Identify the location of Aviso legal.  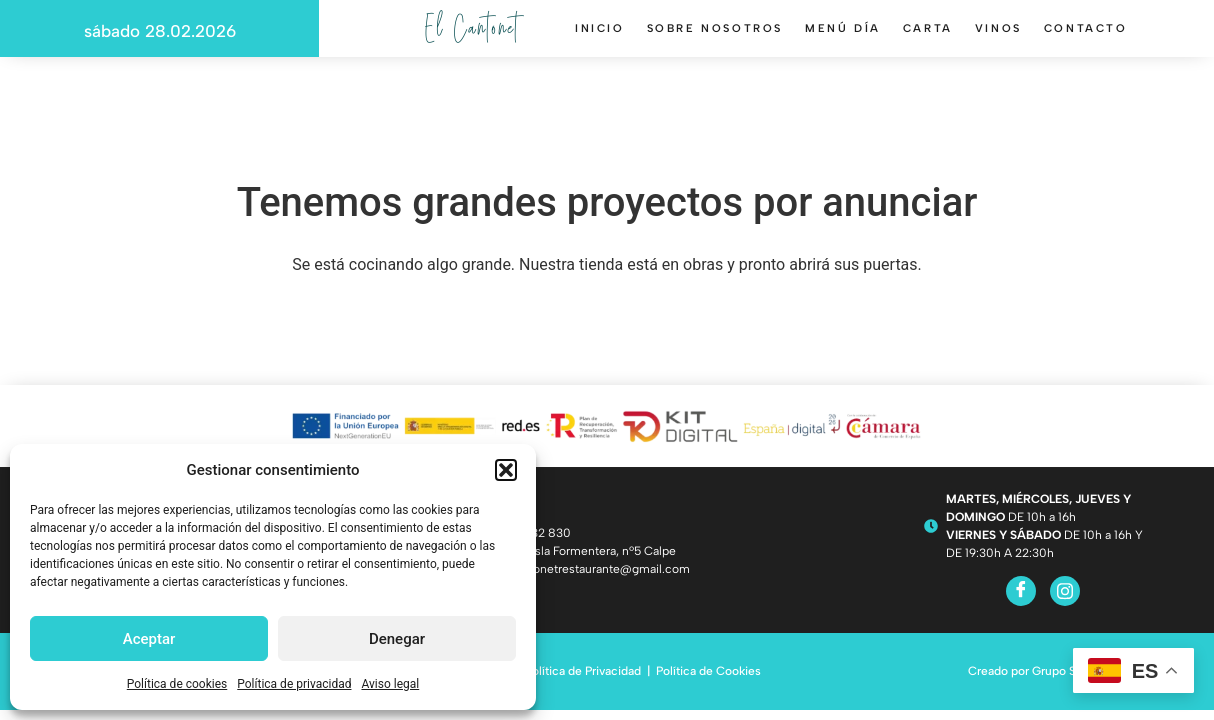
(390, 684).